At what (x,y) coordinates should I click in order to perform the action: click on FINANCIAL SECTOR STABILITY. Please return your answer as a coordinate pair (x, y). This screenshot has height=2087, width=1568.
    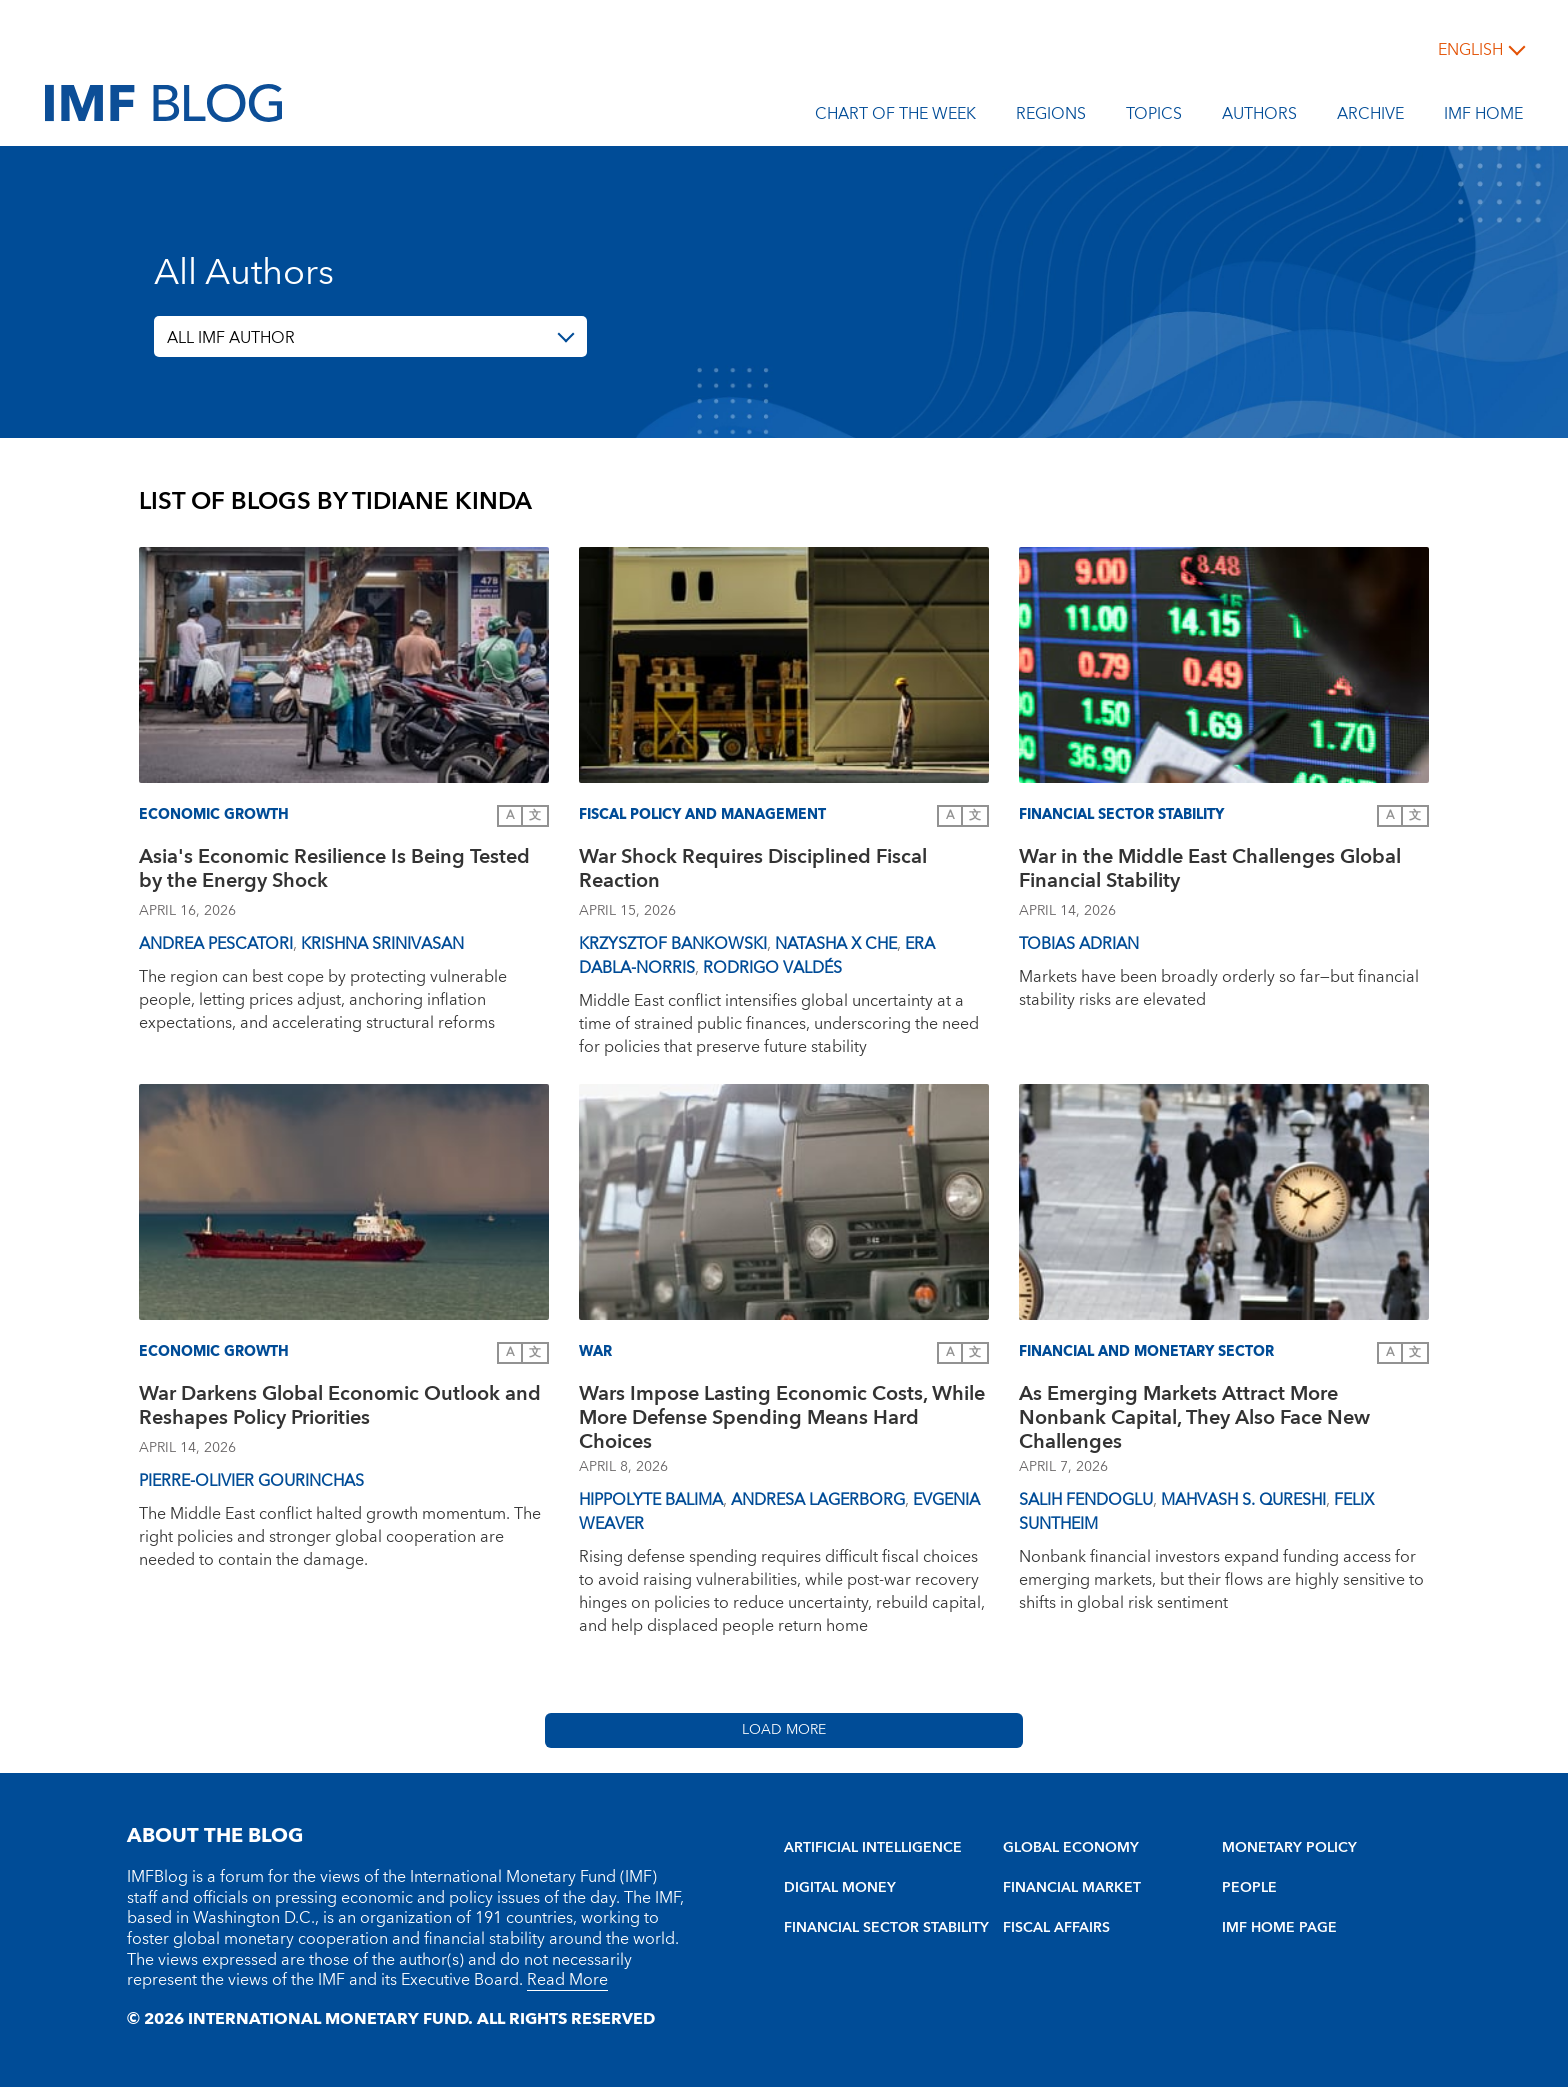
    Looking at the image, I should click on (886, 1928).